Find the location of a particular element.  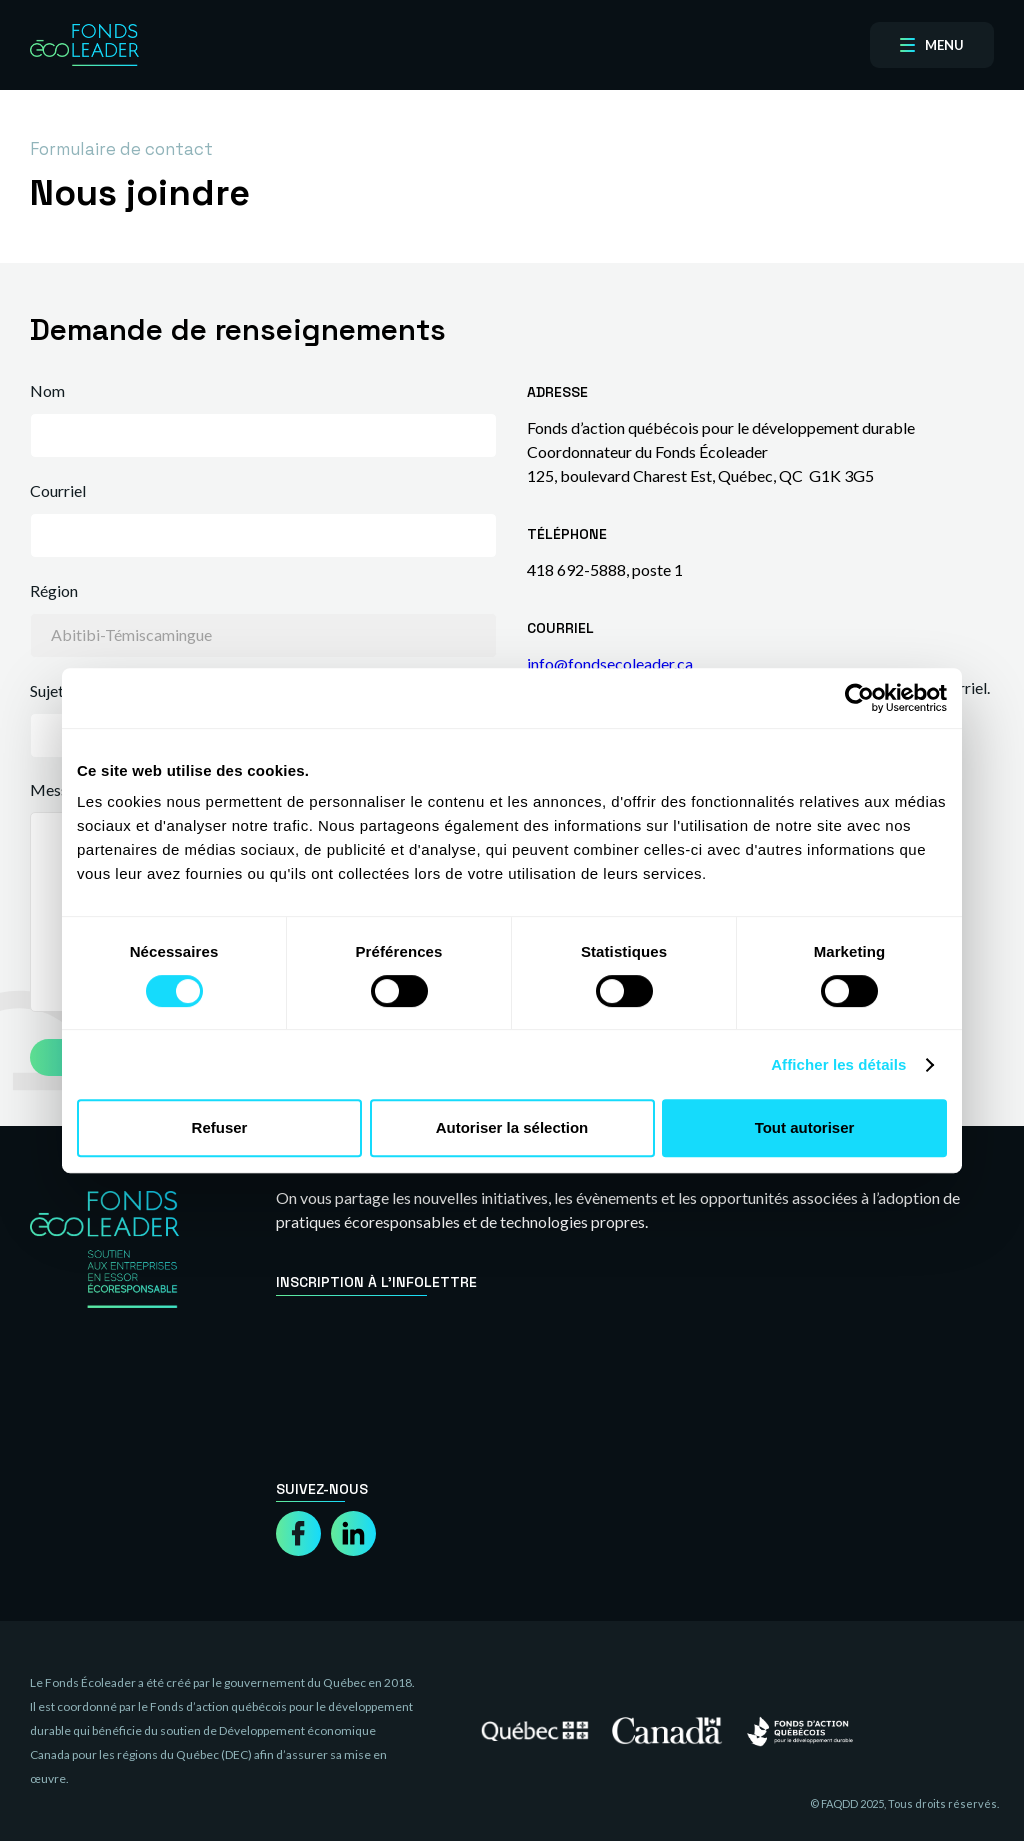

[Cookiebot par Usercentrics - ouvre dans un nouvel onglet] is located at coordinates (859, 698).